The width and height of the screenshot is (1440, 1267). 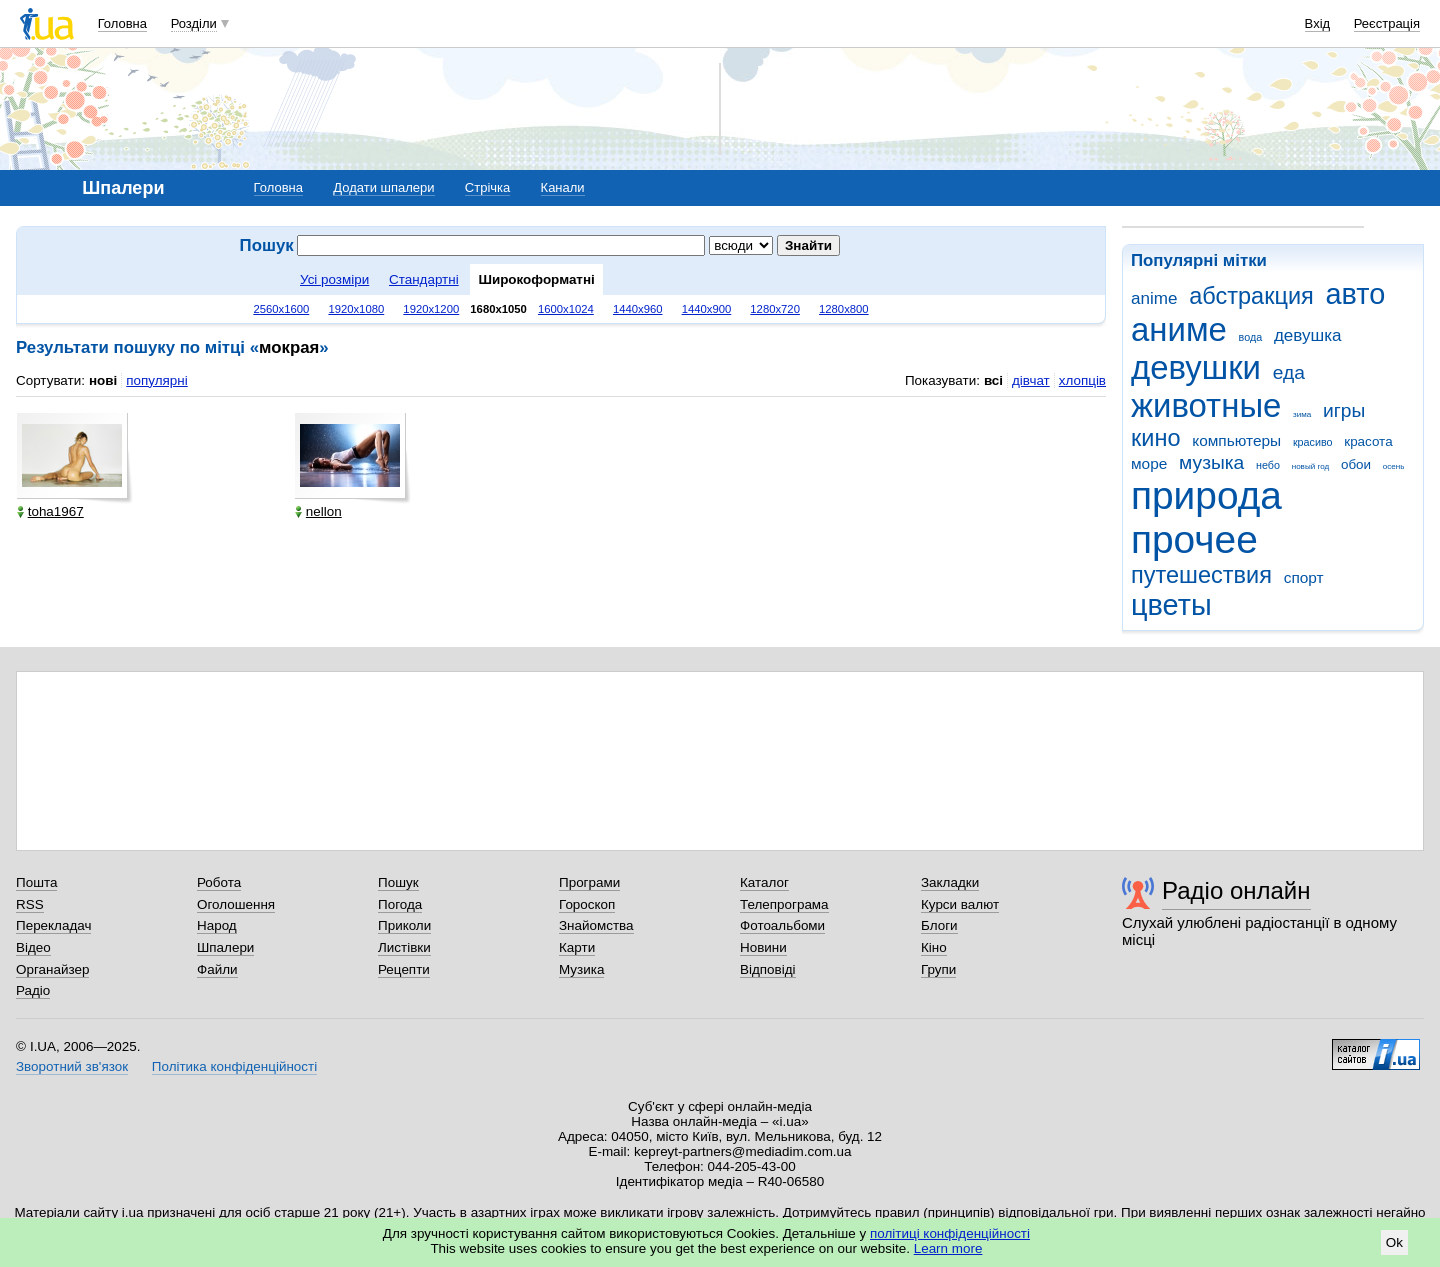 I want to click on Кіно, so click(x=934, y=947).